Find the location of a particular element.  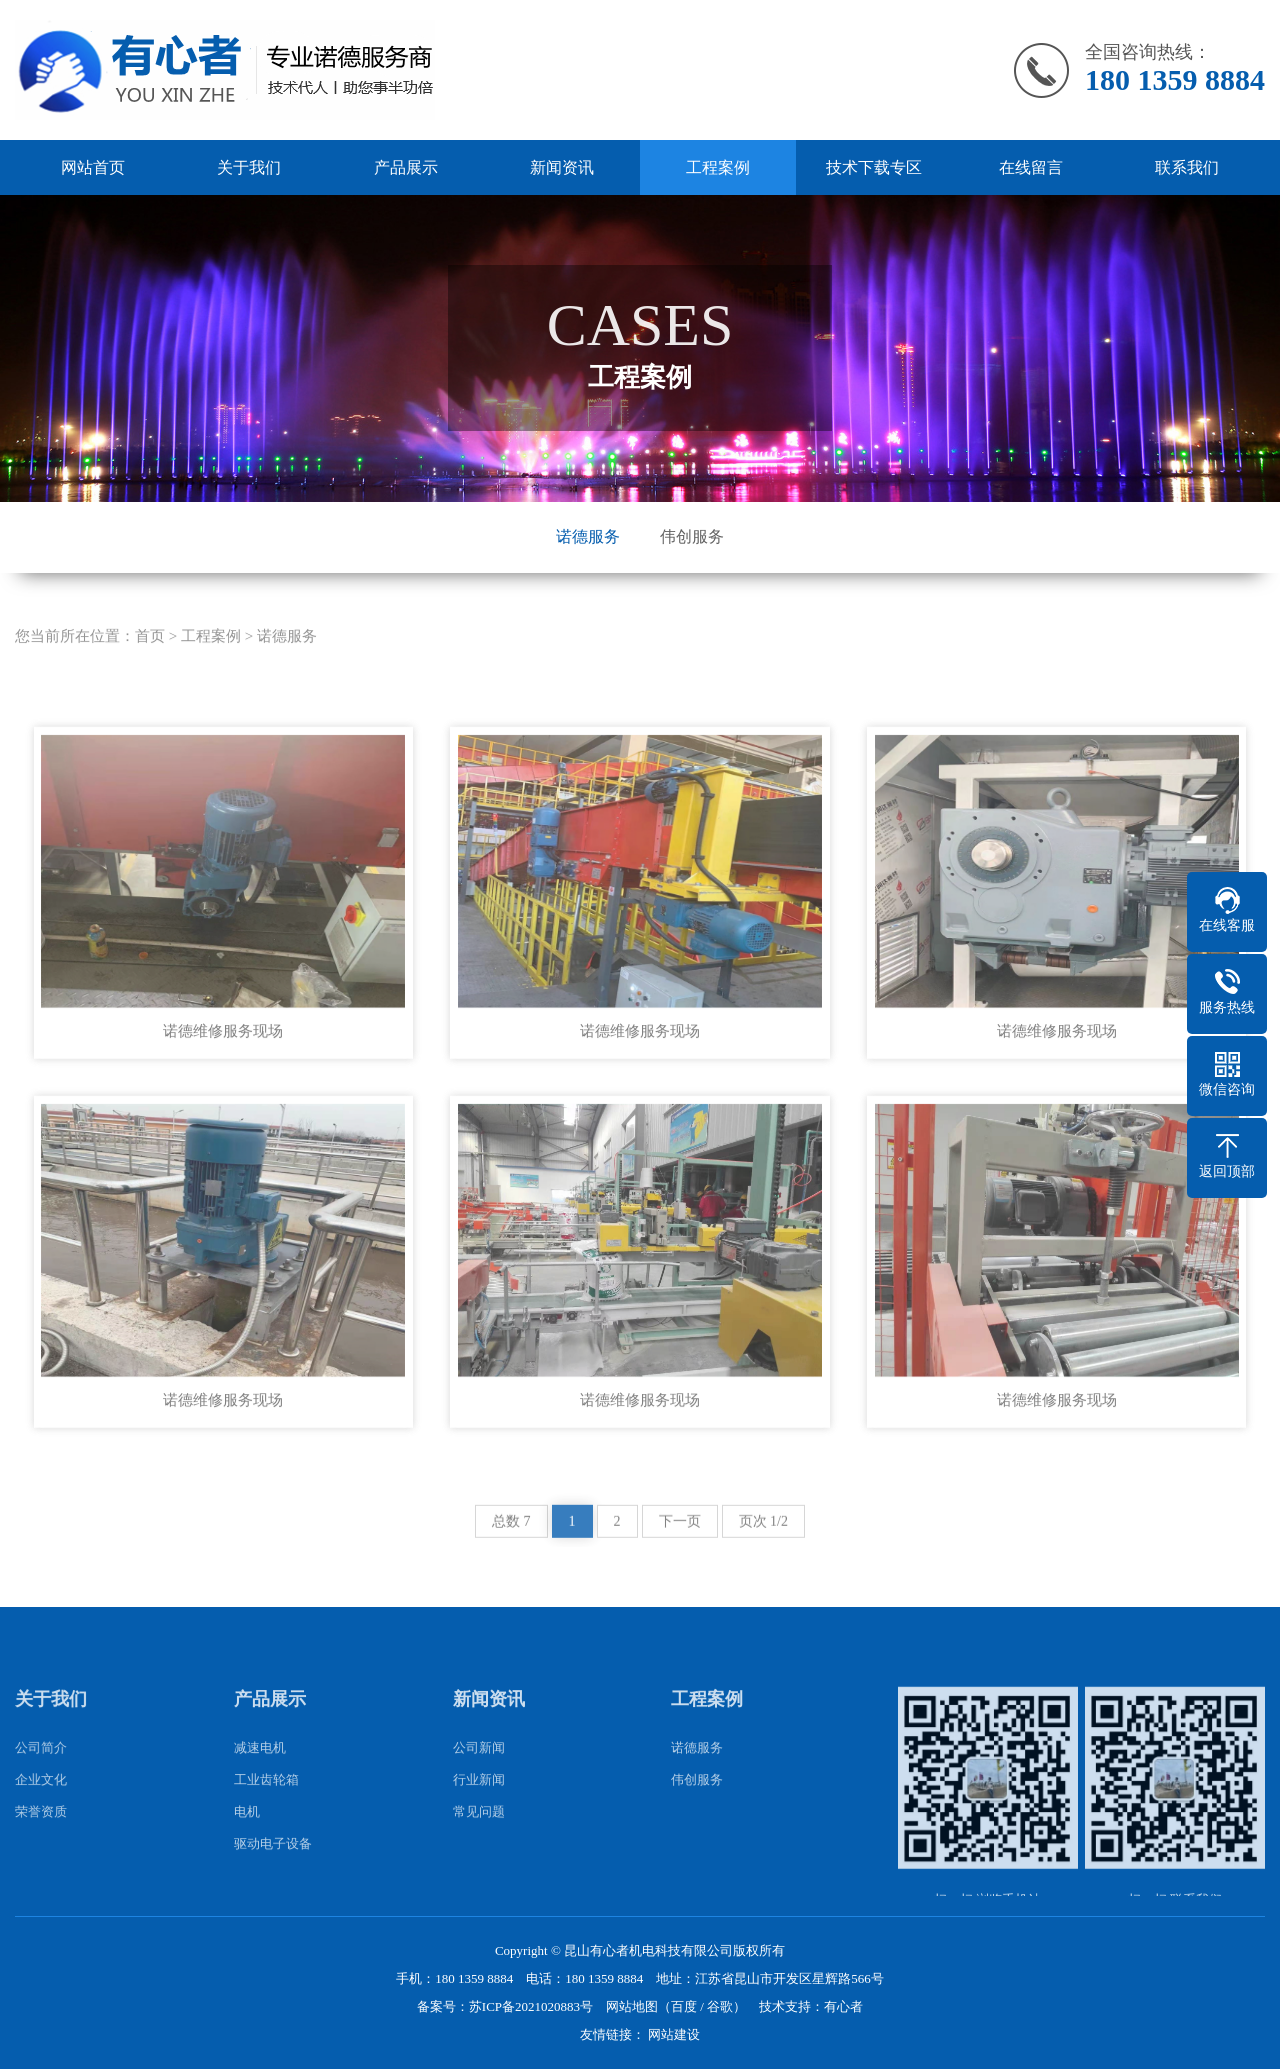

常见问题 is located at coordinates (479, 1846).